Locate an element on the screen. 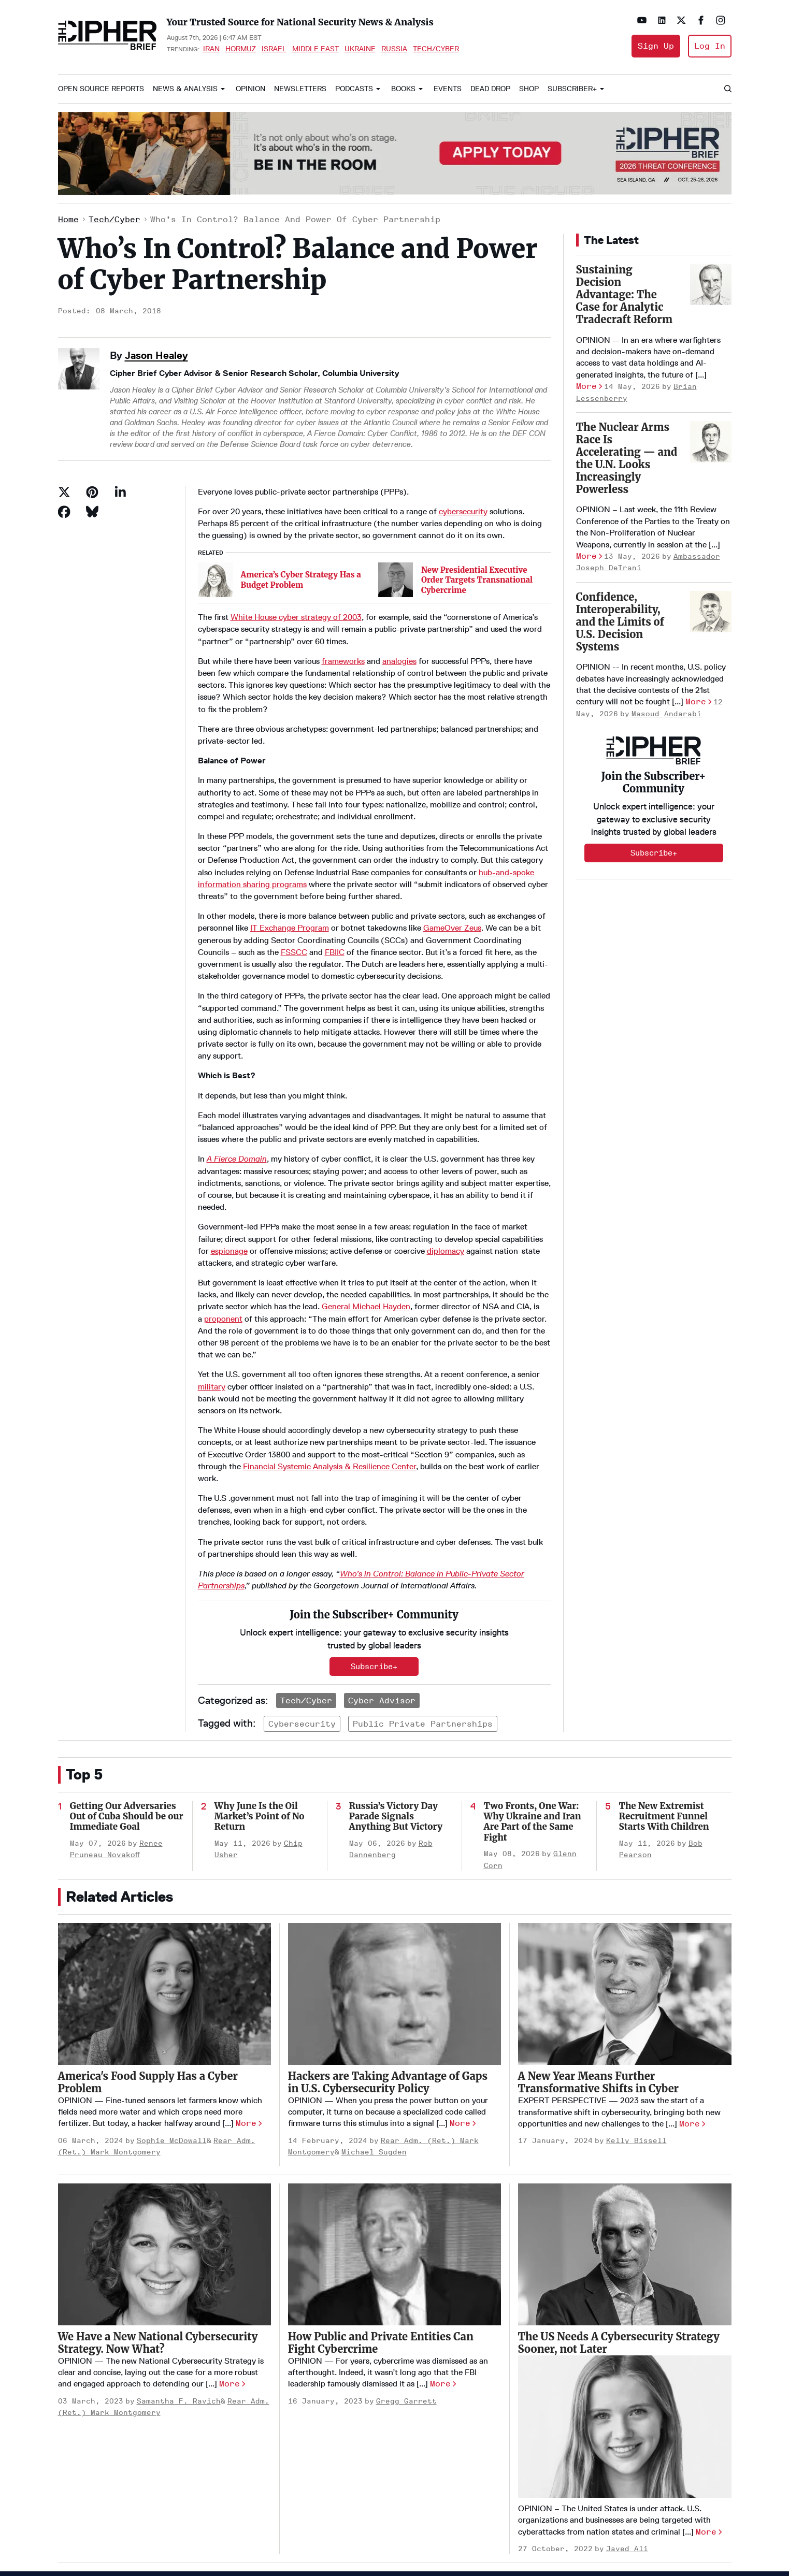  Hackers are Taking Advantage of Gaps in U.S. Cybersecurity Policy is located at coordinates (388, 1927).